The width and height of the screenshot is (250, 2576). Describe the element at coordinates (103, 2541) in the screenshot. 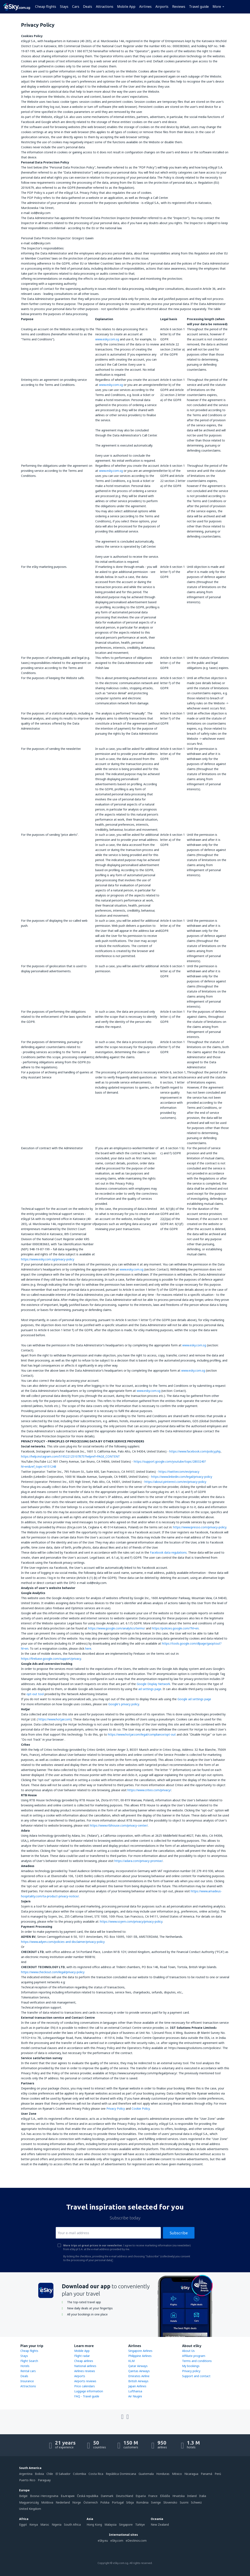

I see `eSky.eu` at that location.